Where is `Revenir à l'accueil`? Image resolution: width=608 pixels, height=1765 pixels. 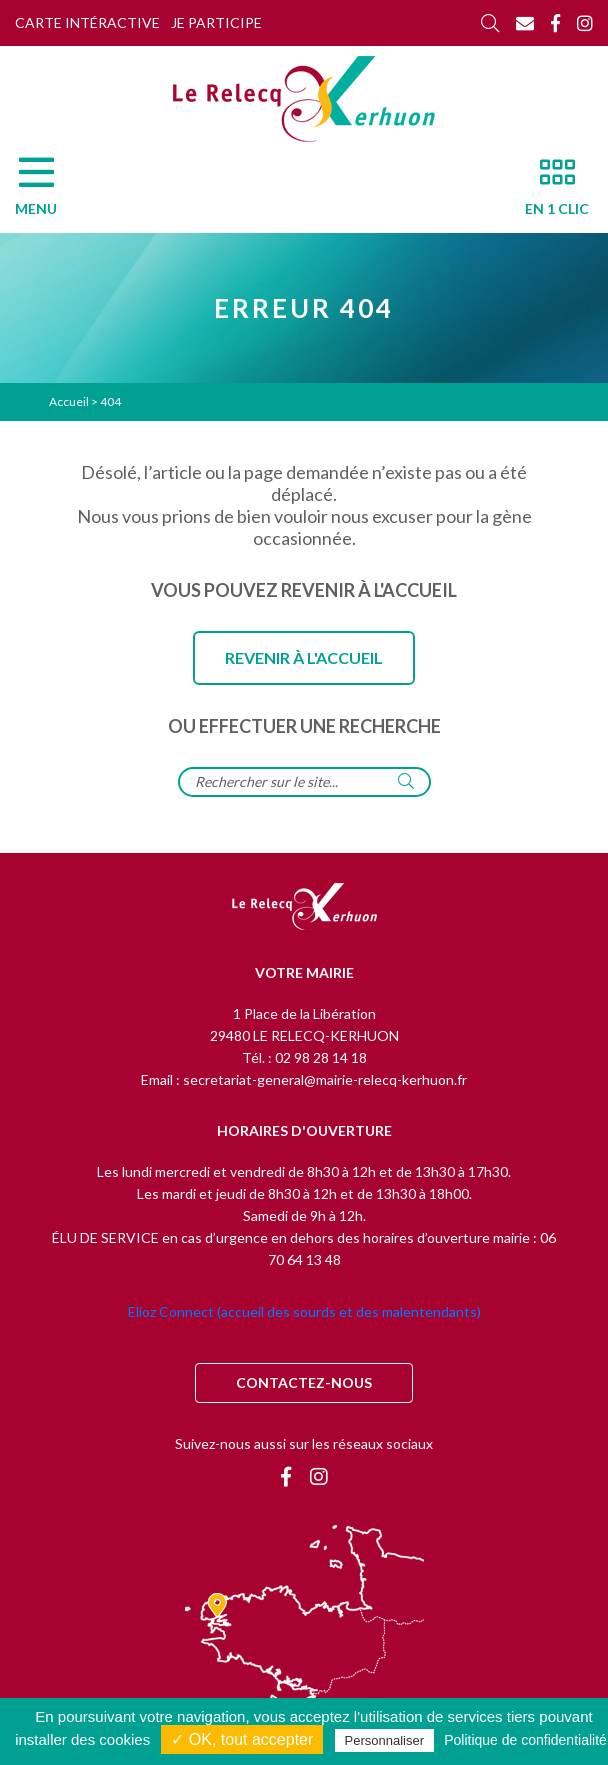 Revenir à l'accueil is located at coordinates (304, 657).